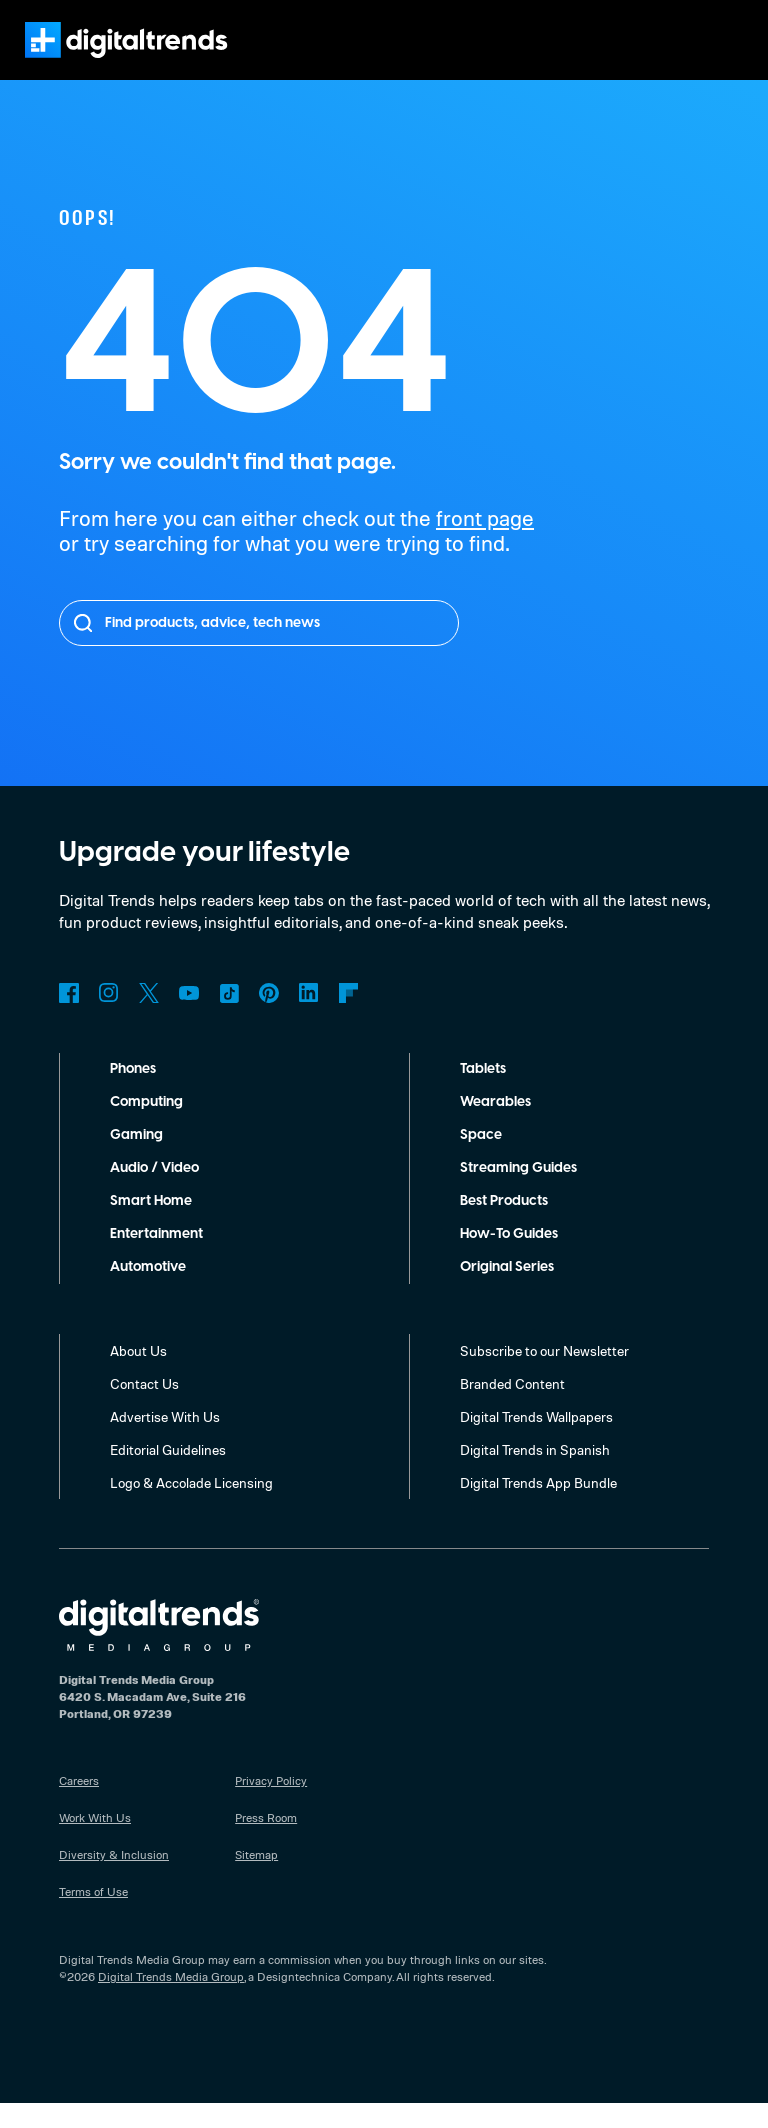  Describe the element at coordinates (511, 1259) in the screenshot. I see `How-To Guides` at that location.